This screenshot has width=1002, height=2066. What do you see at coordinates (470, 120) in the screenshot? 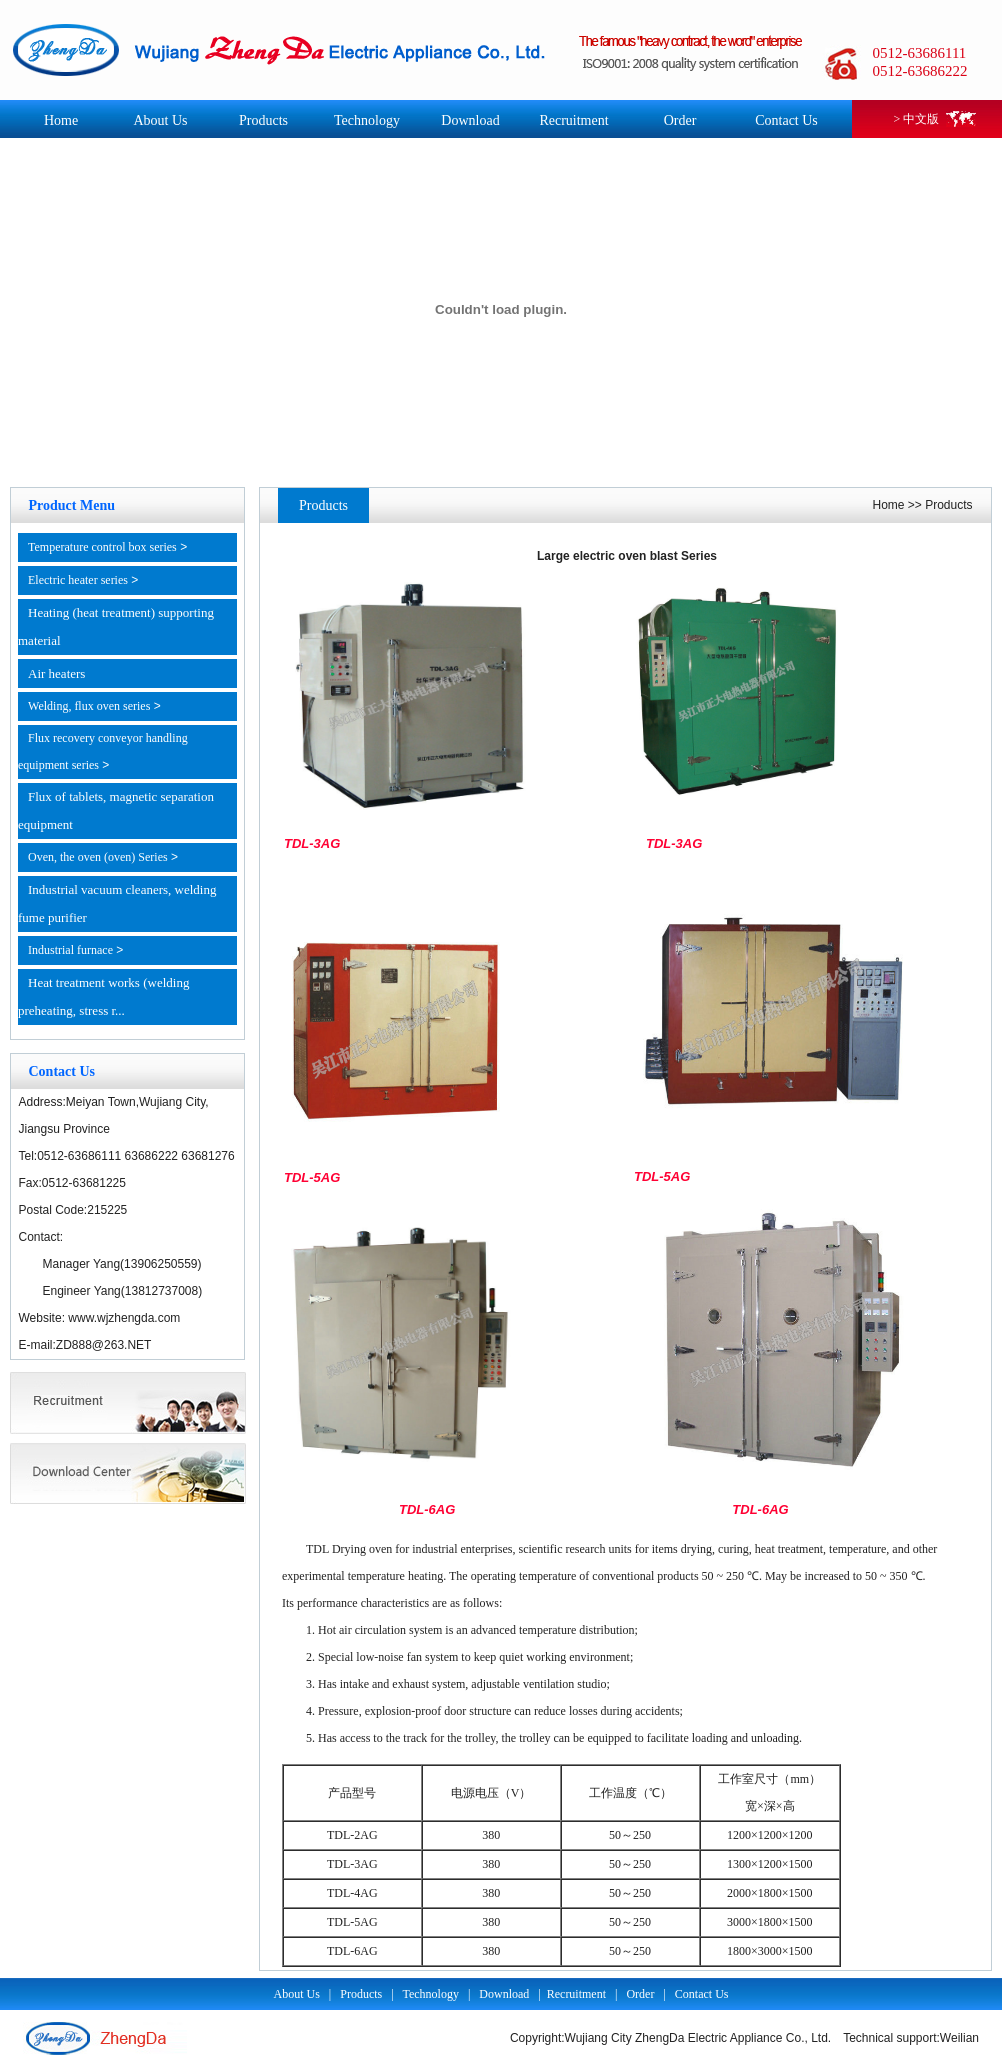
I see `Download` at bounding box center [470, 120].